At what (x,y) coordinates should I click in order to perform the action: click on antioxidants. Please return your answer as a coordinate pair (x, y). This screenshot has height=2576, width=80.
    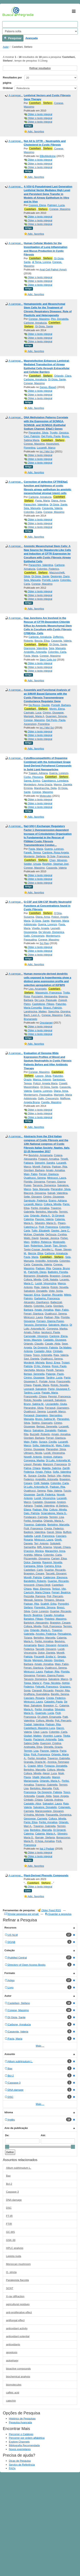
    Looking at the image, I should click on (13, 2344).